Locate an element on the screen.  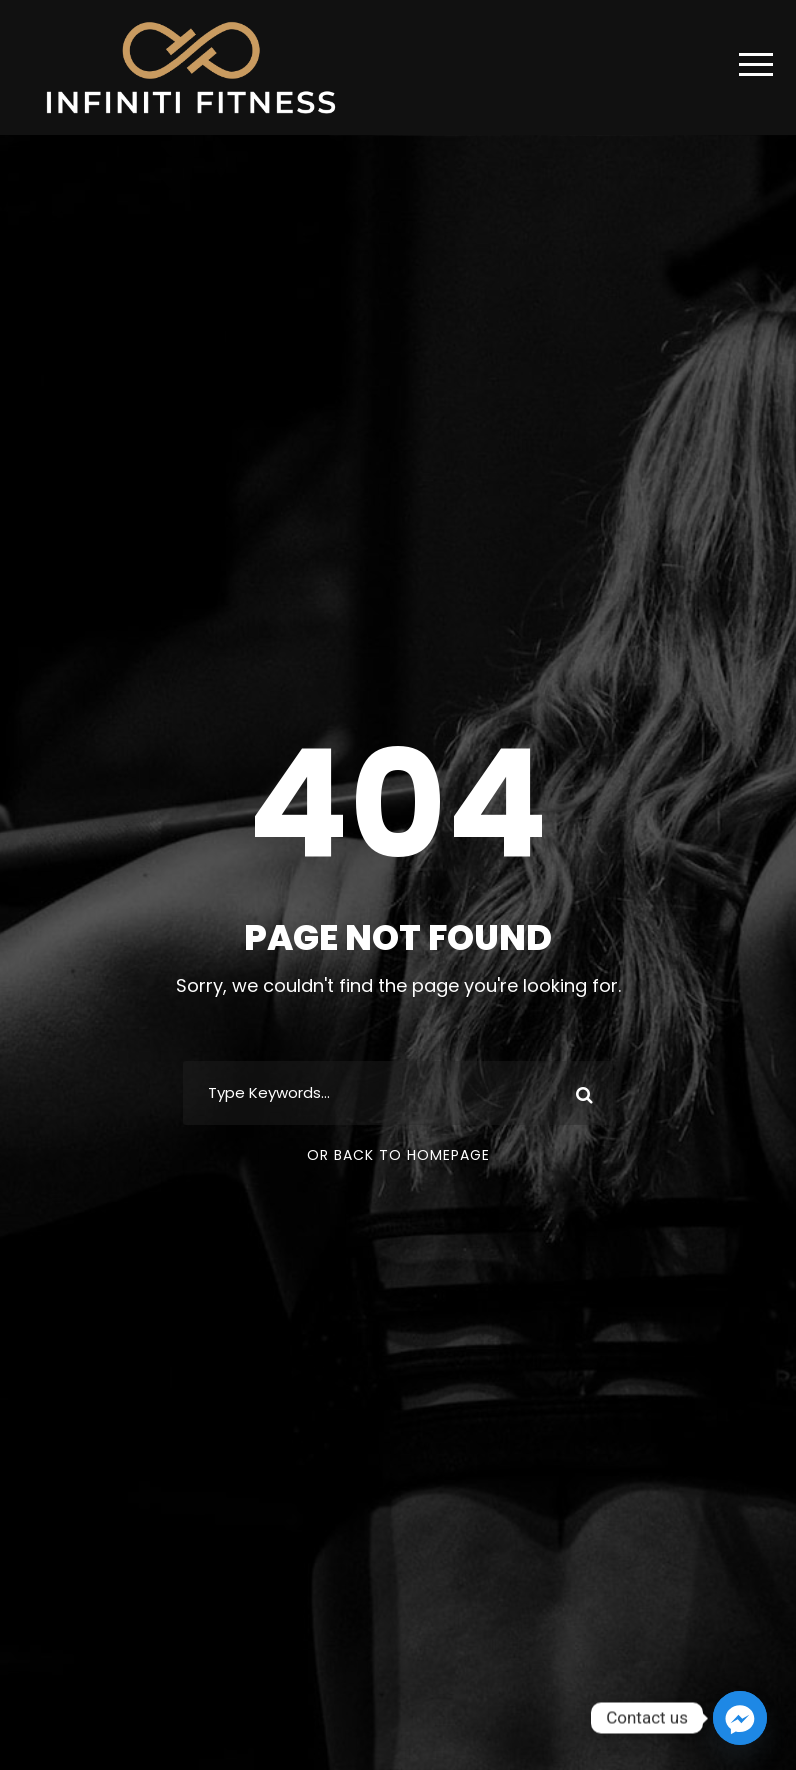
[Facebook_Messenger] is located at coordinates (740, 1718).